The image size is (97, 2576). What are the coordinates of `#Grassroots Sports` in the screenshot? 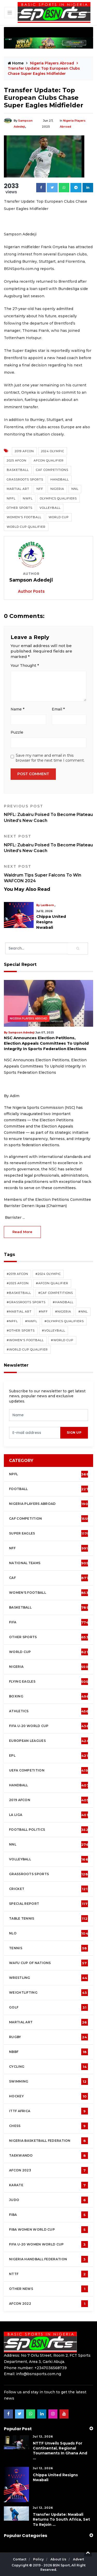 It's located at (26, 1302).